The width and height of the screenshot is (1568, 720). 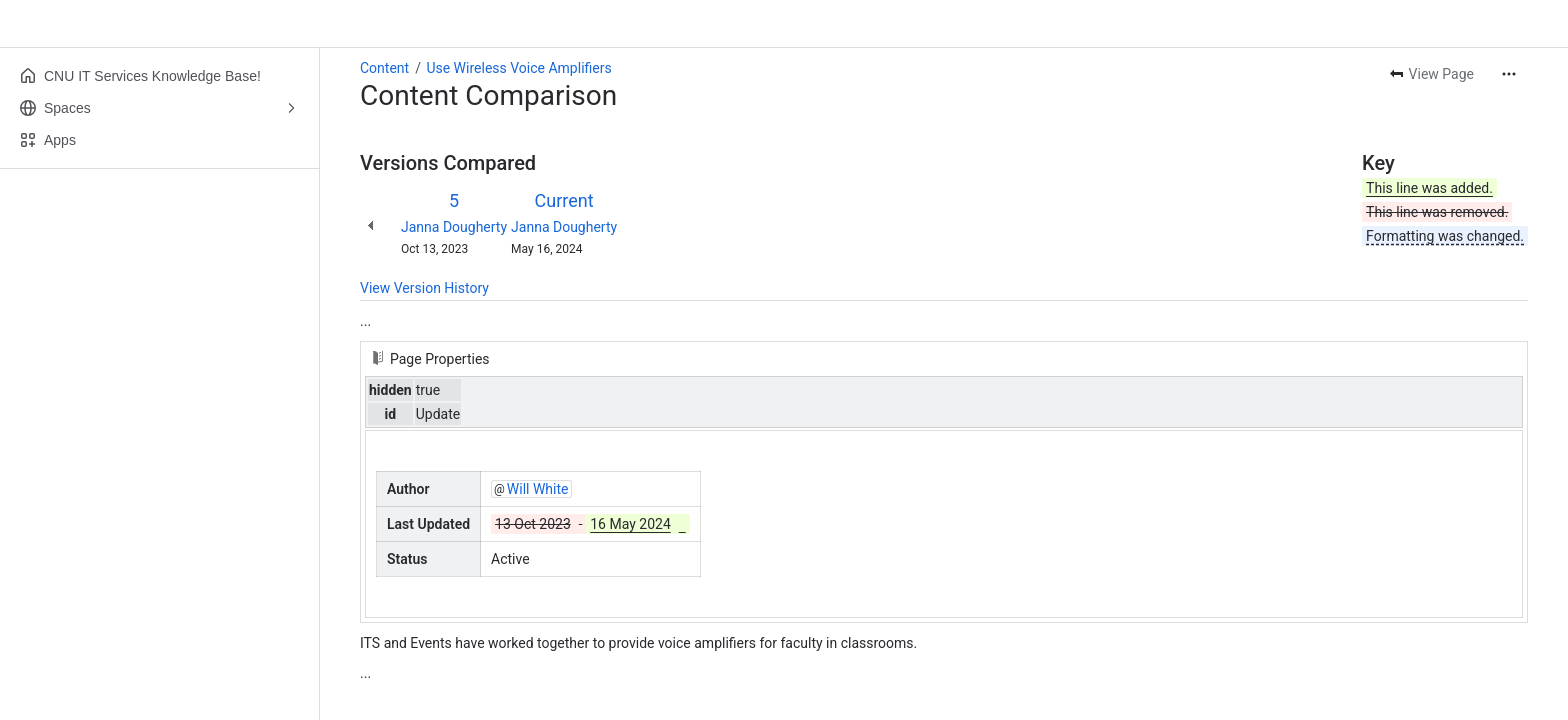 What do you see at coordinates (518, 68) in the screenshot?
I see `Use Wireless Voice Amplifiers` at bounding box center [518, 68].